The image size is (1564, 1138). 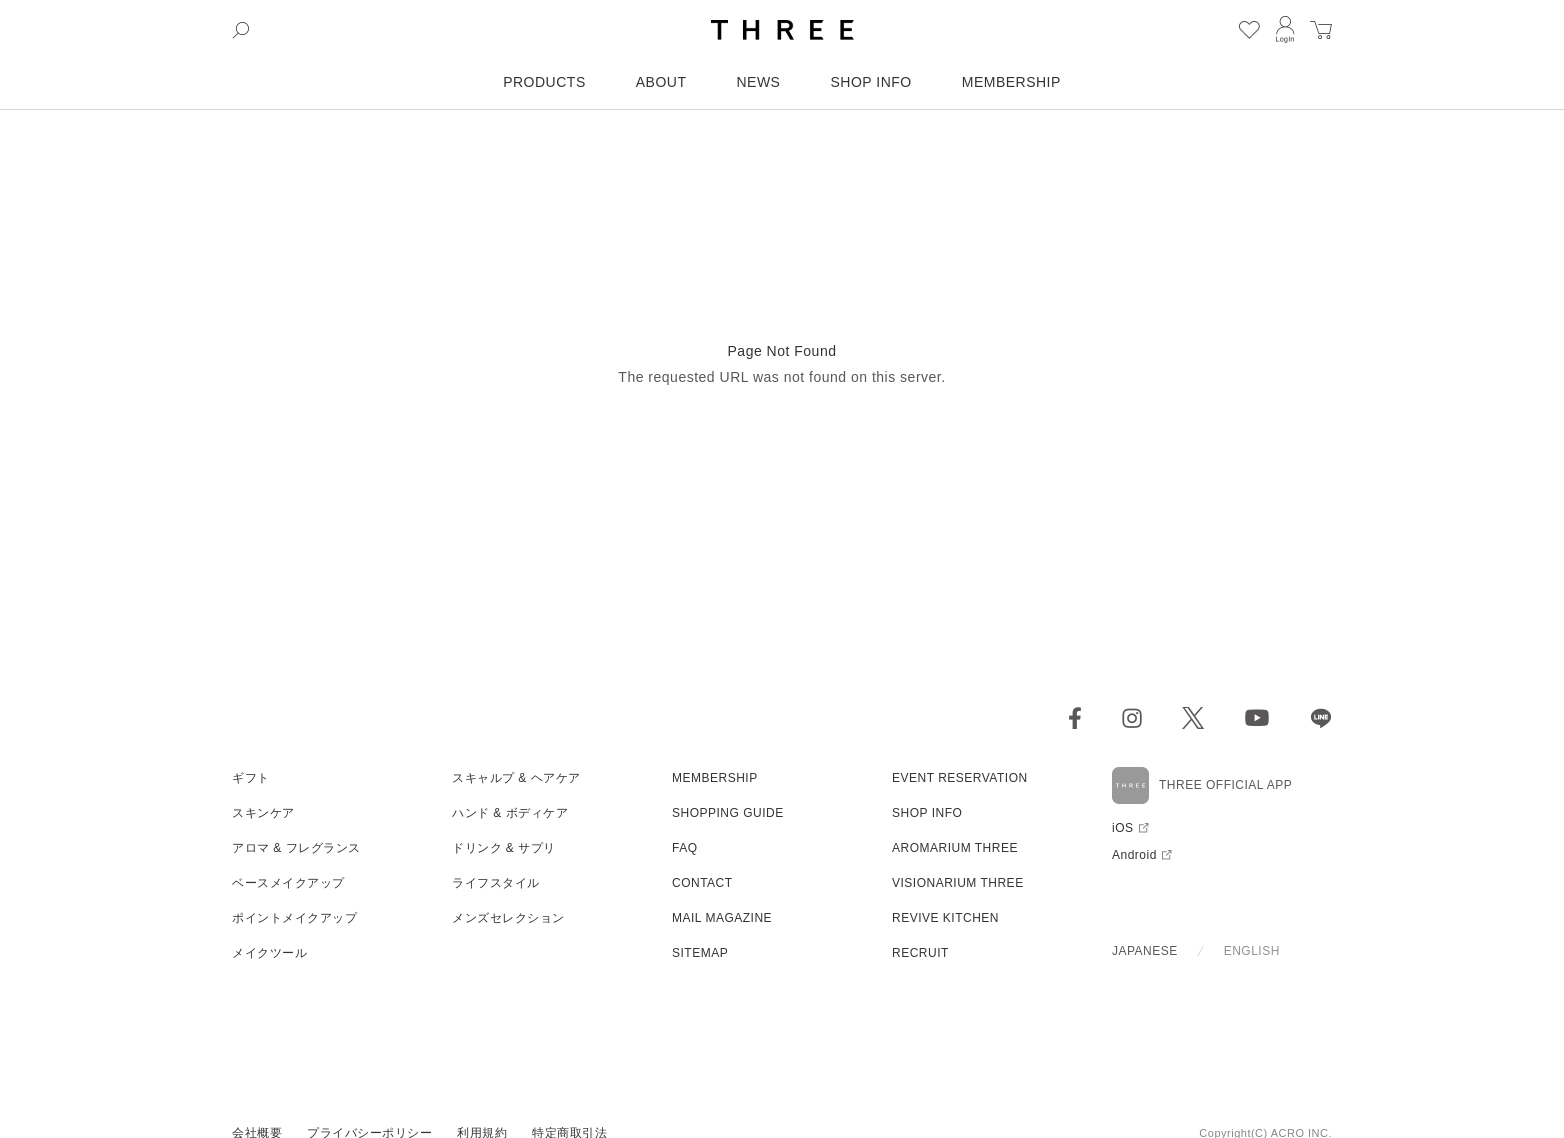 What do you see at coordinates (685, 848) in the screenshot?
I see `FAQ` at bounding box center [685, 848].